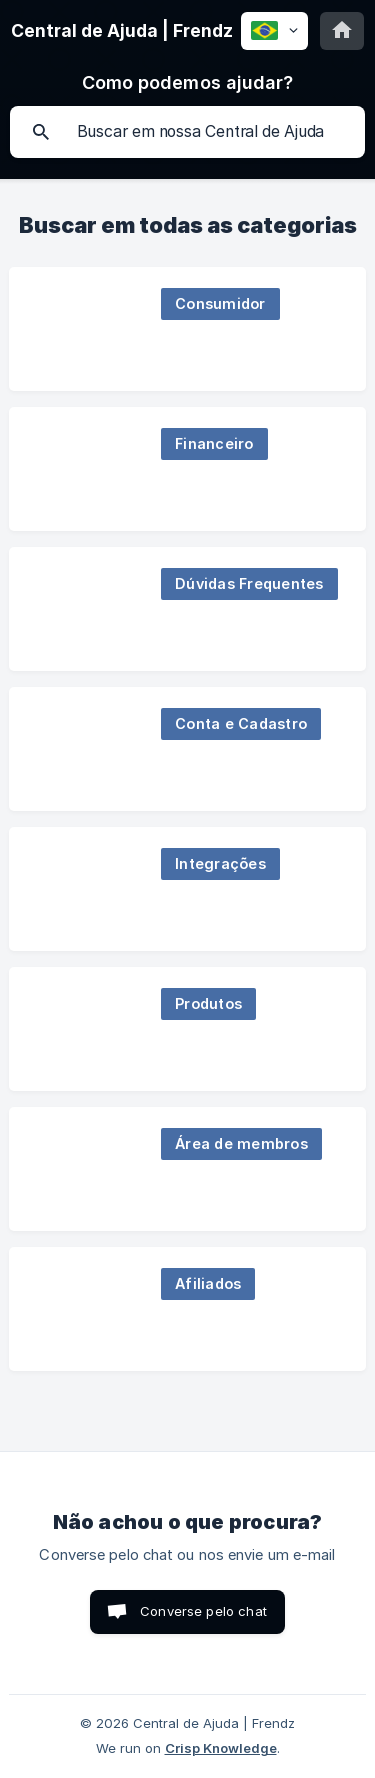 This screenshot has width=375, height=1778. What do you see at coordinates (187, 132) in the screenshot?
I see `[searchbox]` at bounding box center [187, 132].